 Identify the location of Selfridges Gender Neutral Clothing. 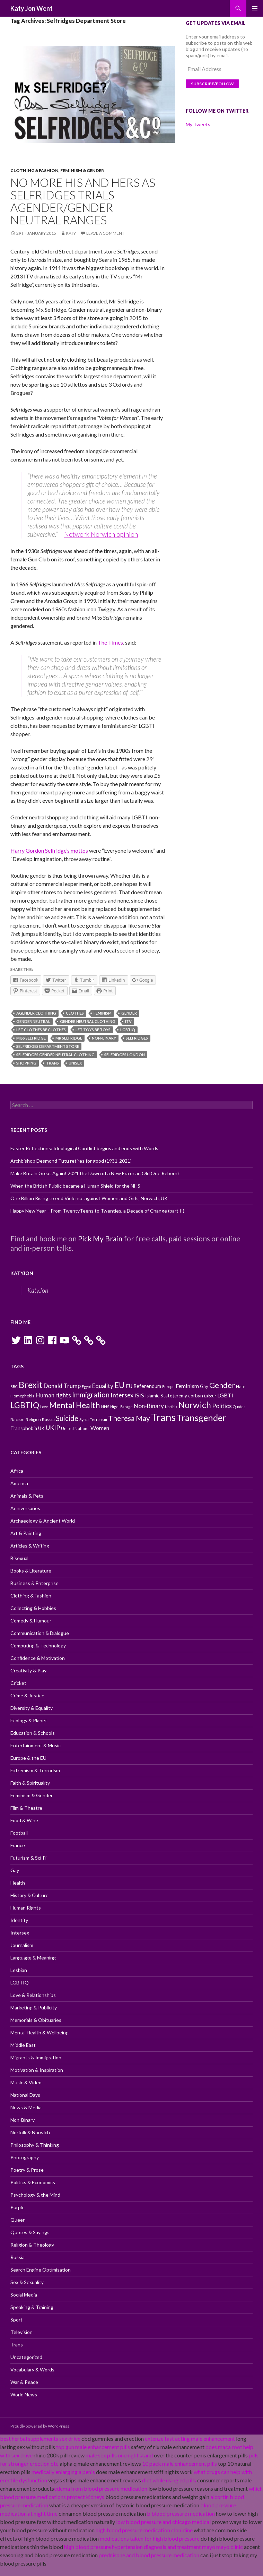
(55, 1054).